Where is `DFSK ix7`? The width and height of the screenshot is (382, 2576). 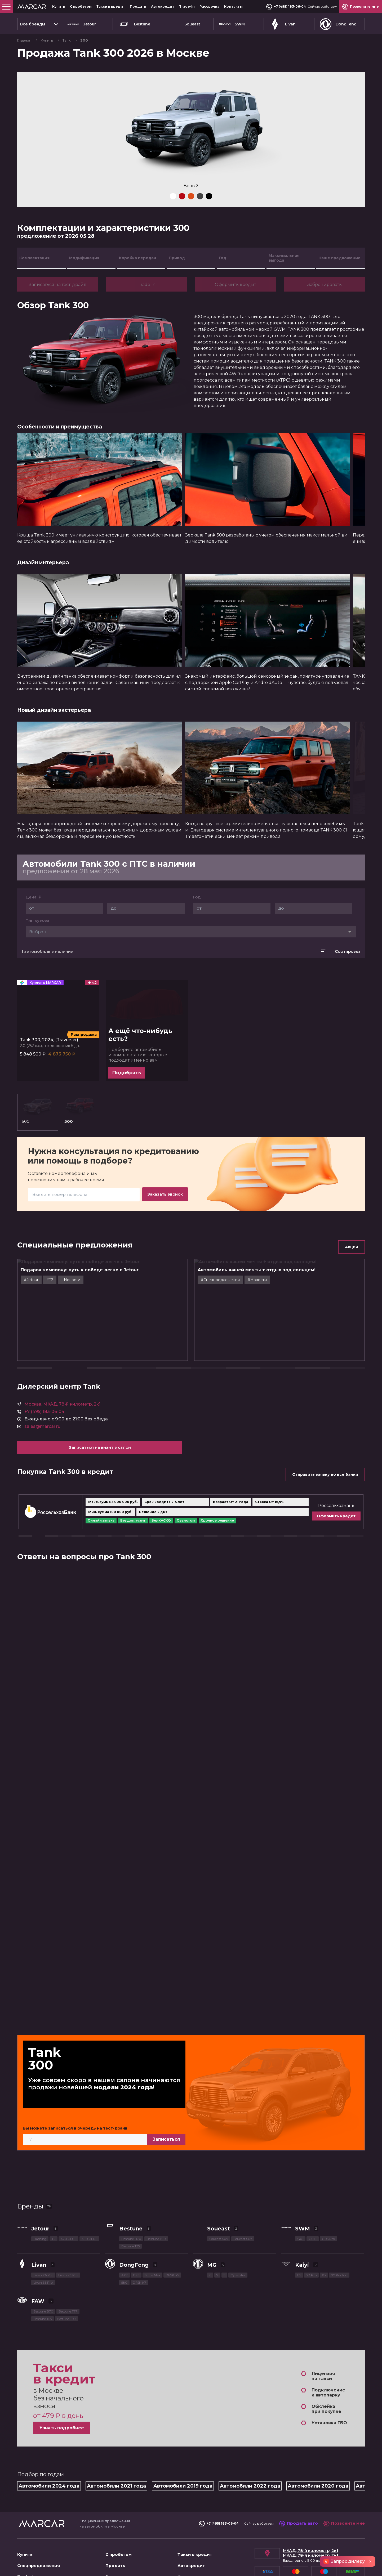
DFSK ix7 is located at coordinates (139, 2236).